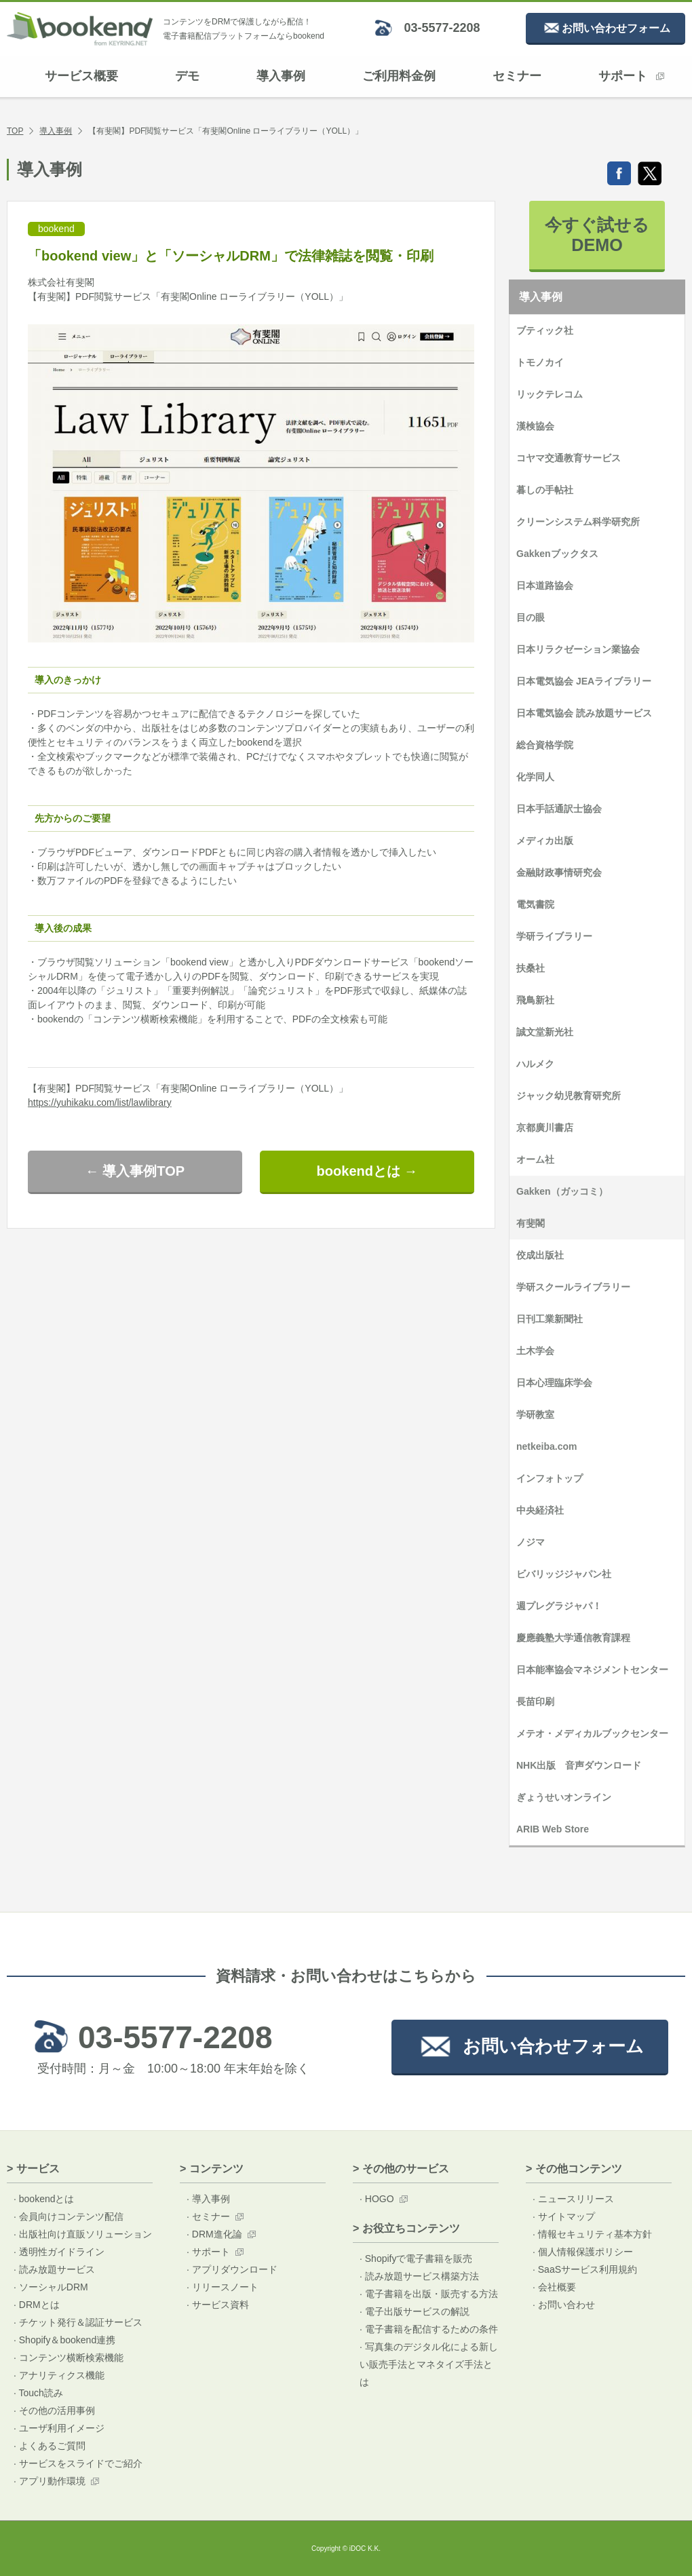 The height and width of the screenshot is (2576, 692). I want to click on サービス概要, so click(81, 76).